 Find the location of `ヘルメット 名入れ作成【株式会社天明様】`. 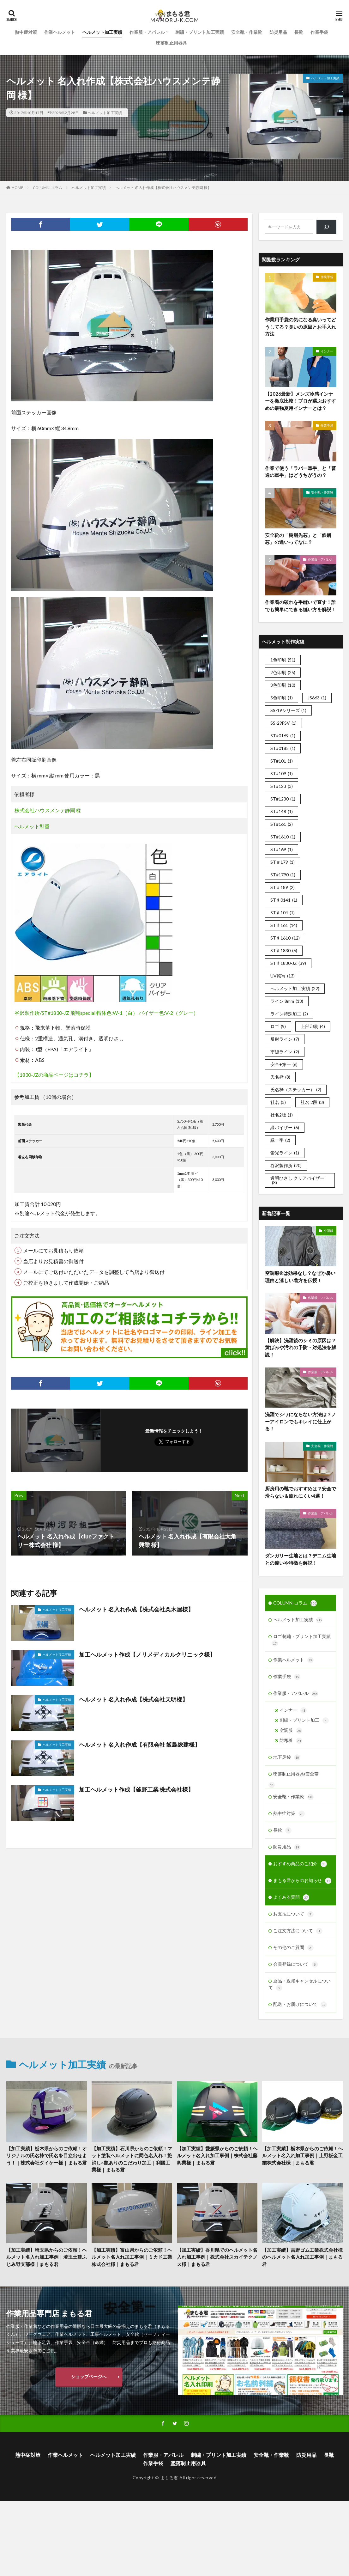

ヘルメット 名入れ作成【株式会社天明様】 is located at coordinates (133, 1699).